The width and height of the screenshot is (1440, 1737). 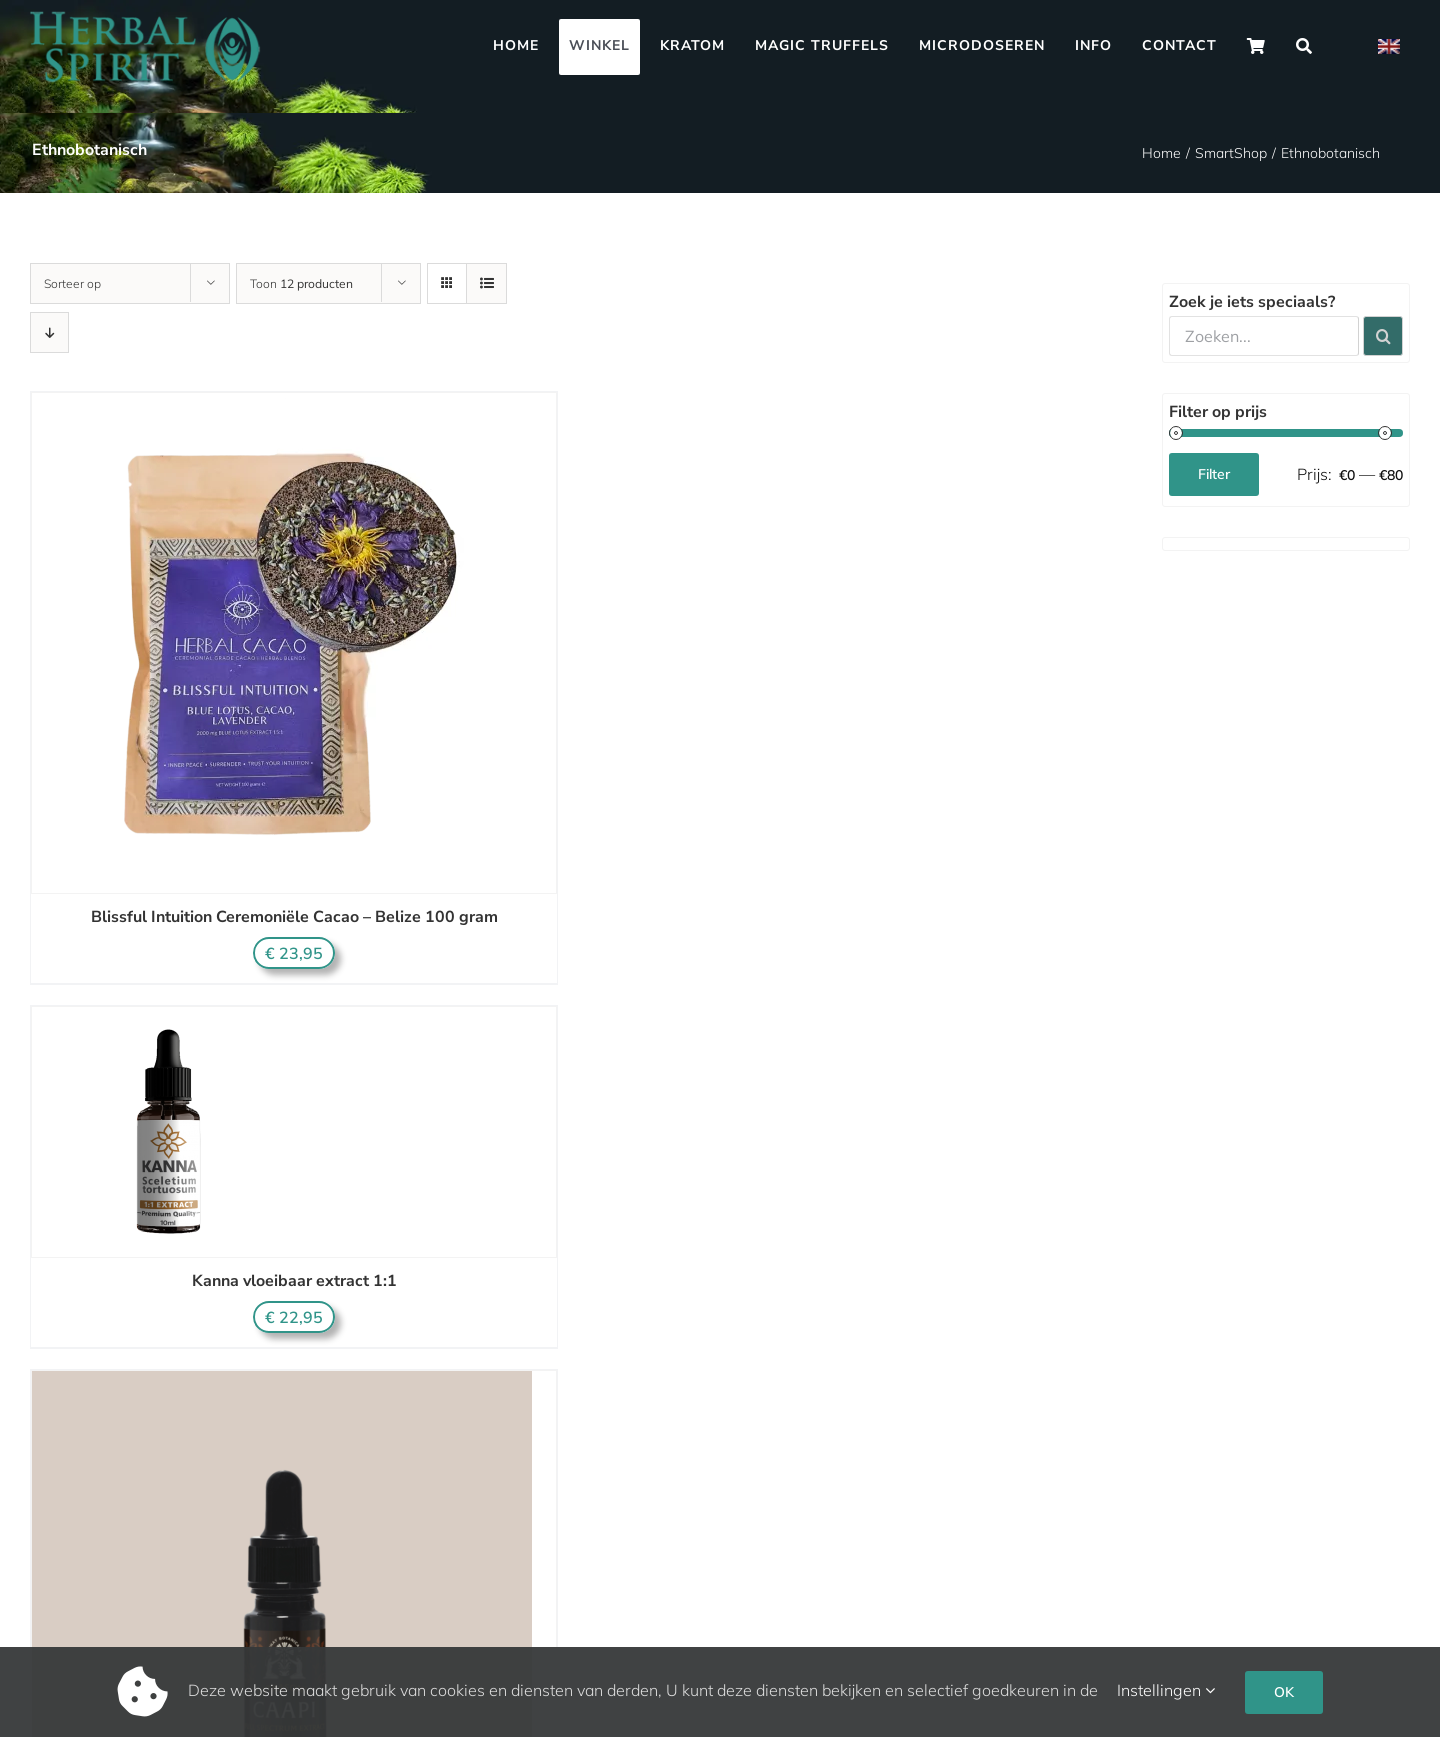 What do you see at coordinates (1284, 1692) in the screenshot?
I see `OK` at bounding box center [1284, 1692].